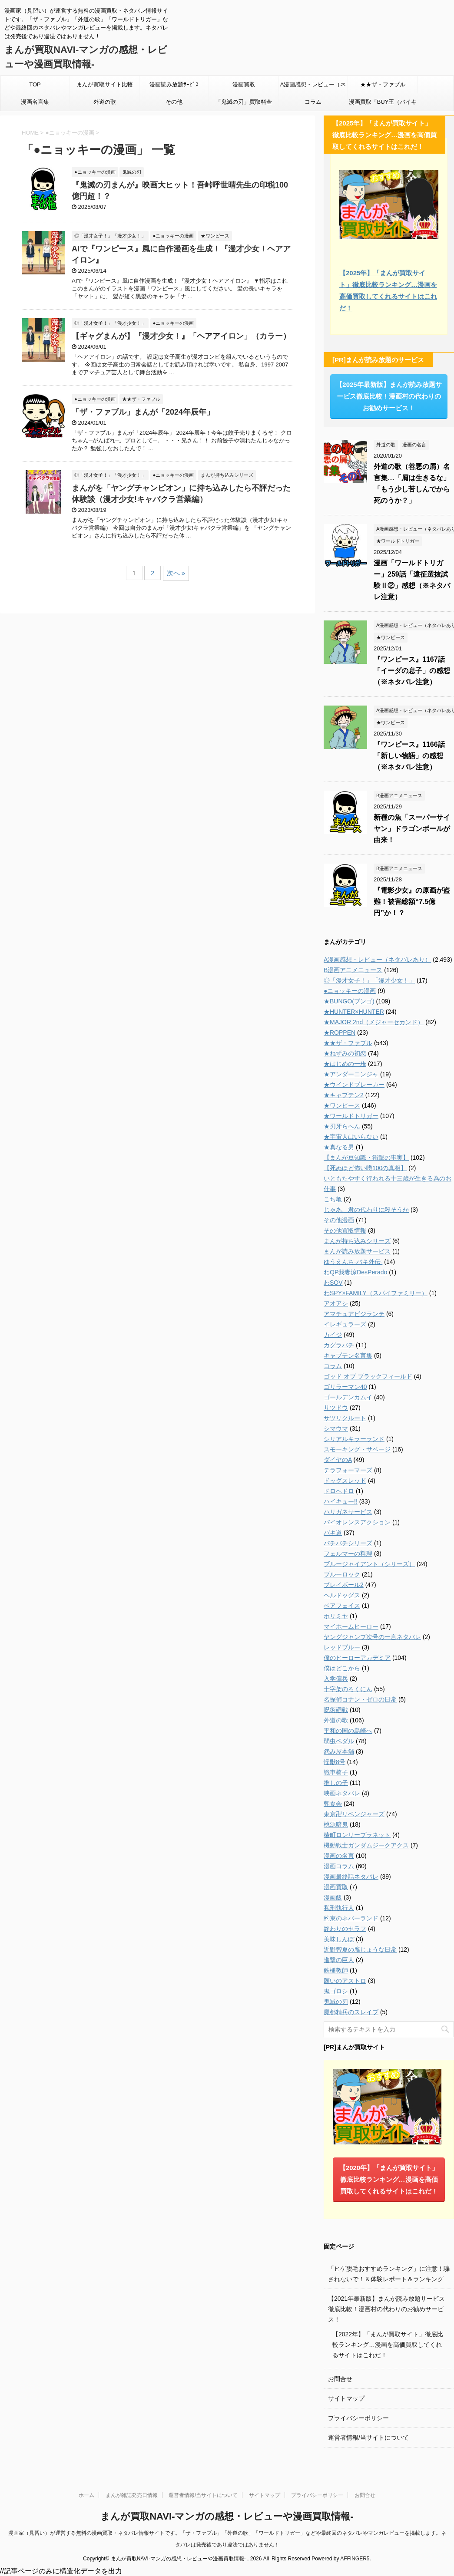 This screenshot has width=454, height=2576. Describe the element at coordinates (345, 1324) in the screenshot. I see `イレギュラーズ` at that location.